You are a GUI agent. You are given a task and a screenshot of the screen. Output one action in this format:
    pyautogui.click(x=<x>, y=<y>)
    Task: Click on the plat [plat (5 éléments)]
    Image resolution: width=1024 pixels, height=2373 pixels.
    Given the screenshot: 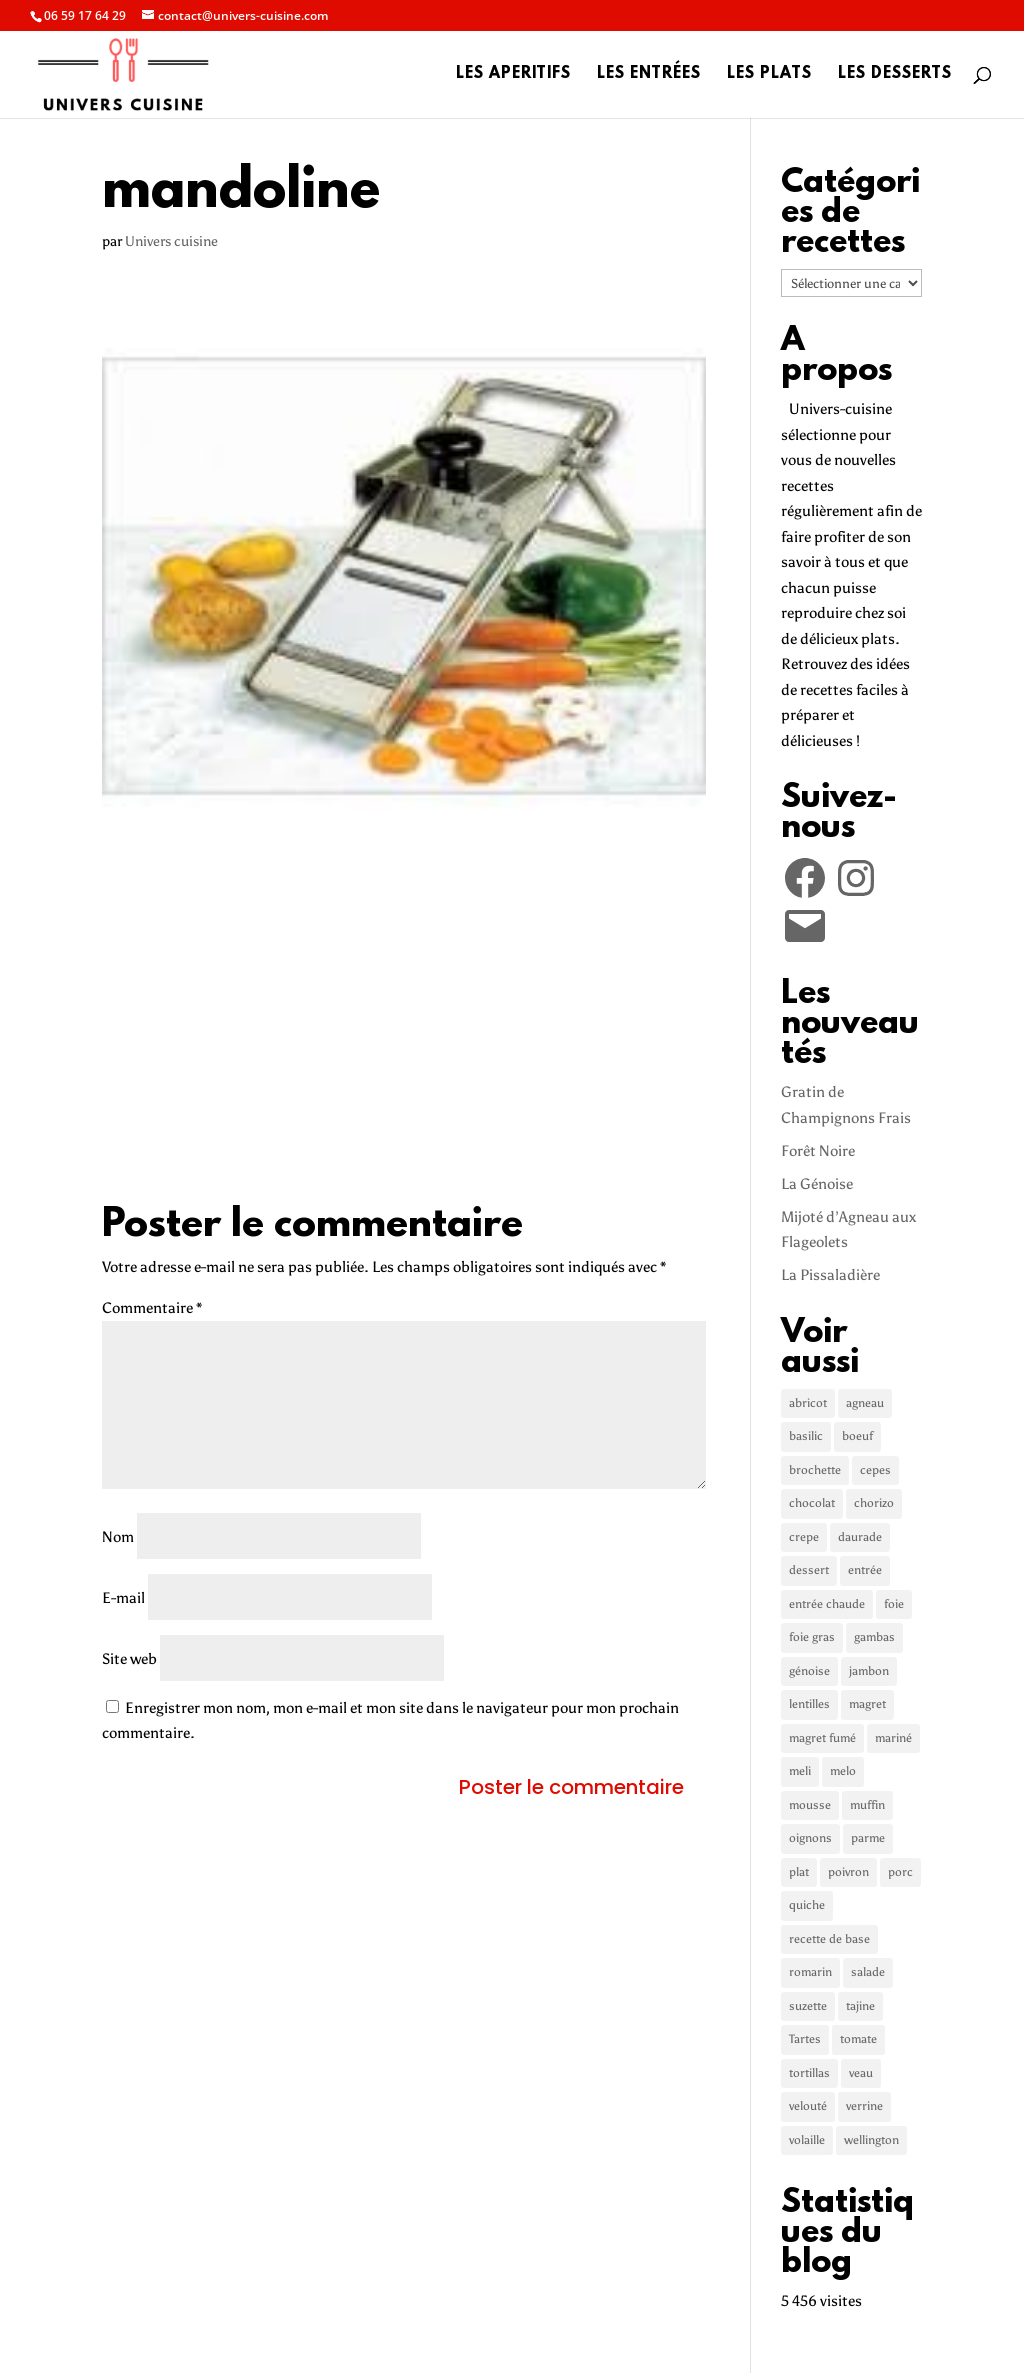 What is the action you would take?
    pyautogui.click(x=799, y=1872)
    